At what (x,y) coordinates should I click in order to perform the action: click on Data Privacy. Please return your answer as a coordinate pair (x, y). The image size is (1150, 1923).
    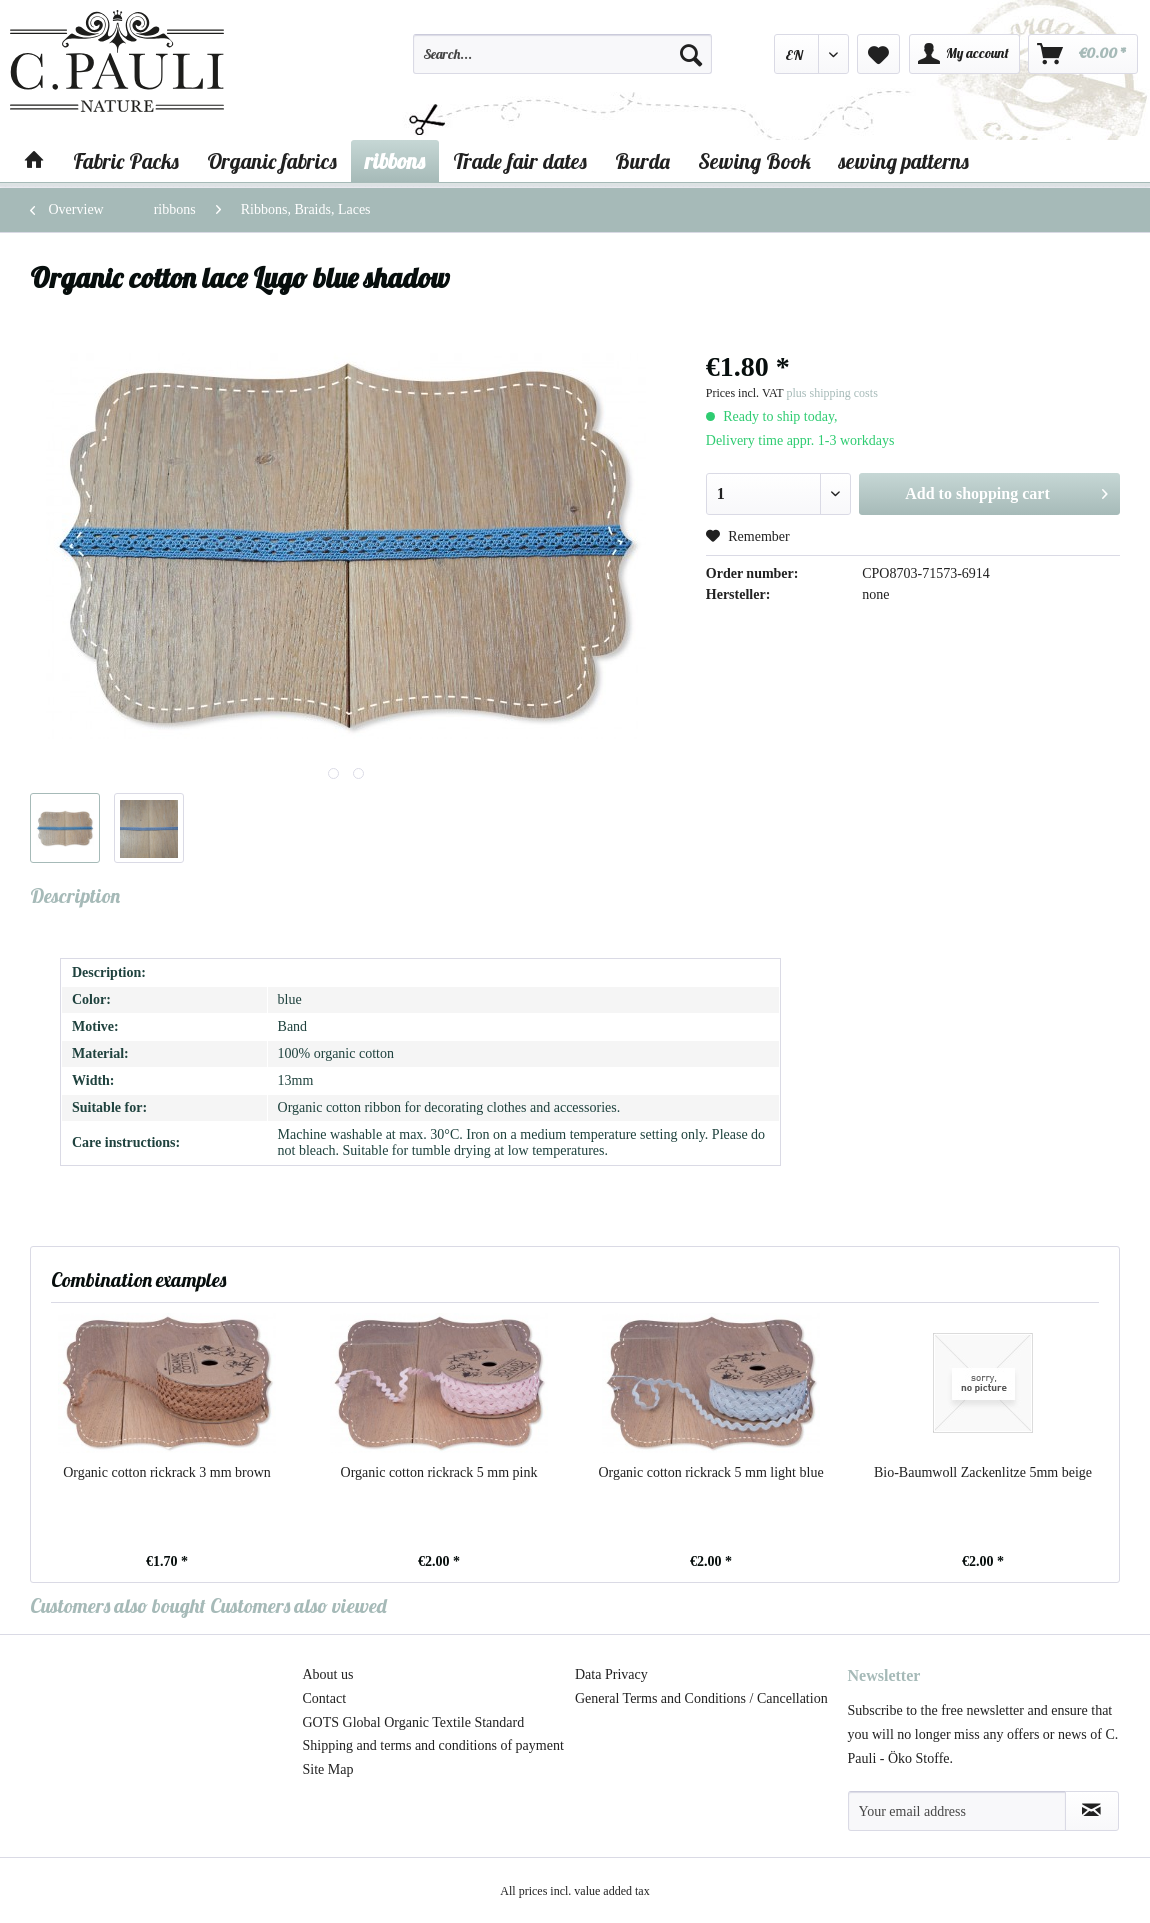
    Looking at the image, I should click on (611, 1674).